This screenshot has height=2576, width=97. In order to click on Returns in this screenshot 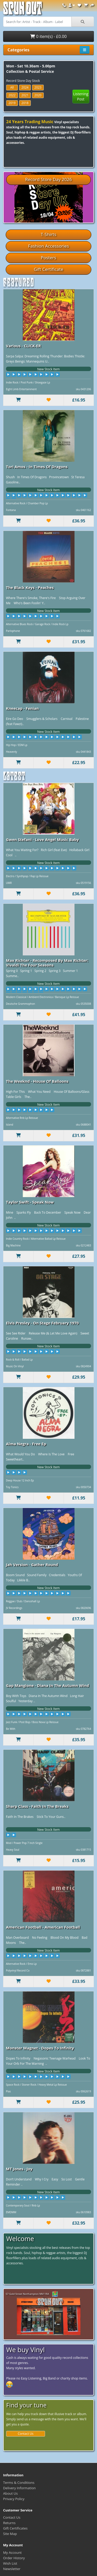, I will do `click(9, 2522)`.